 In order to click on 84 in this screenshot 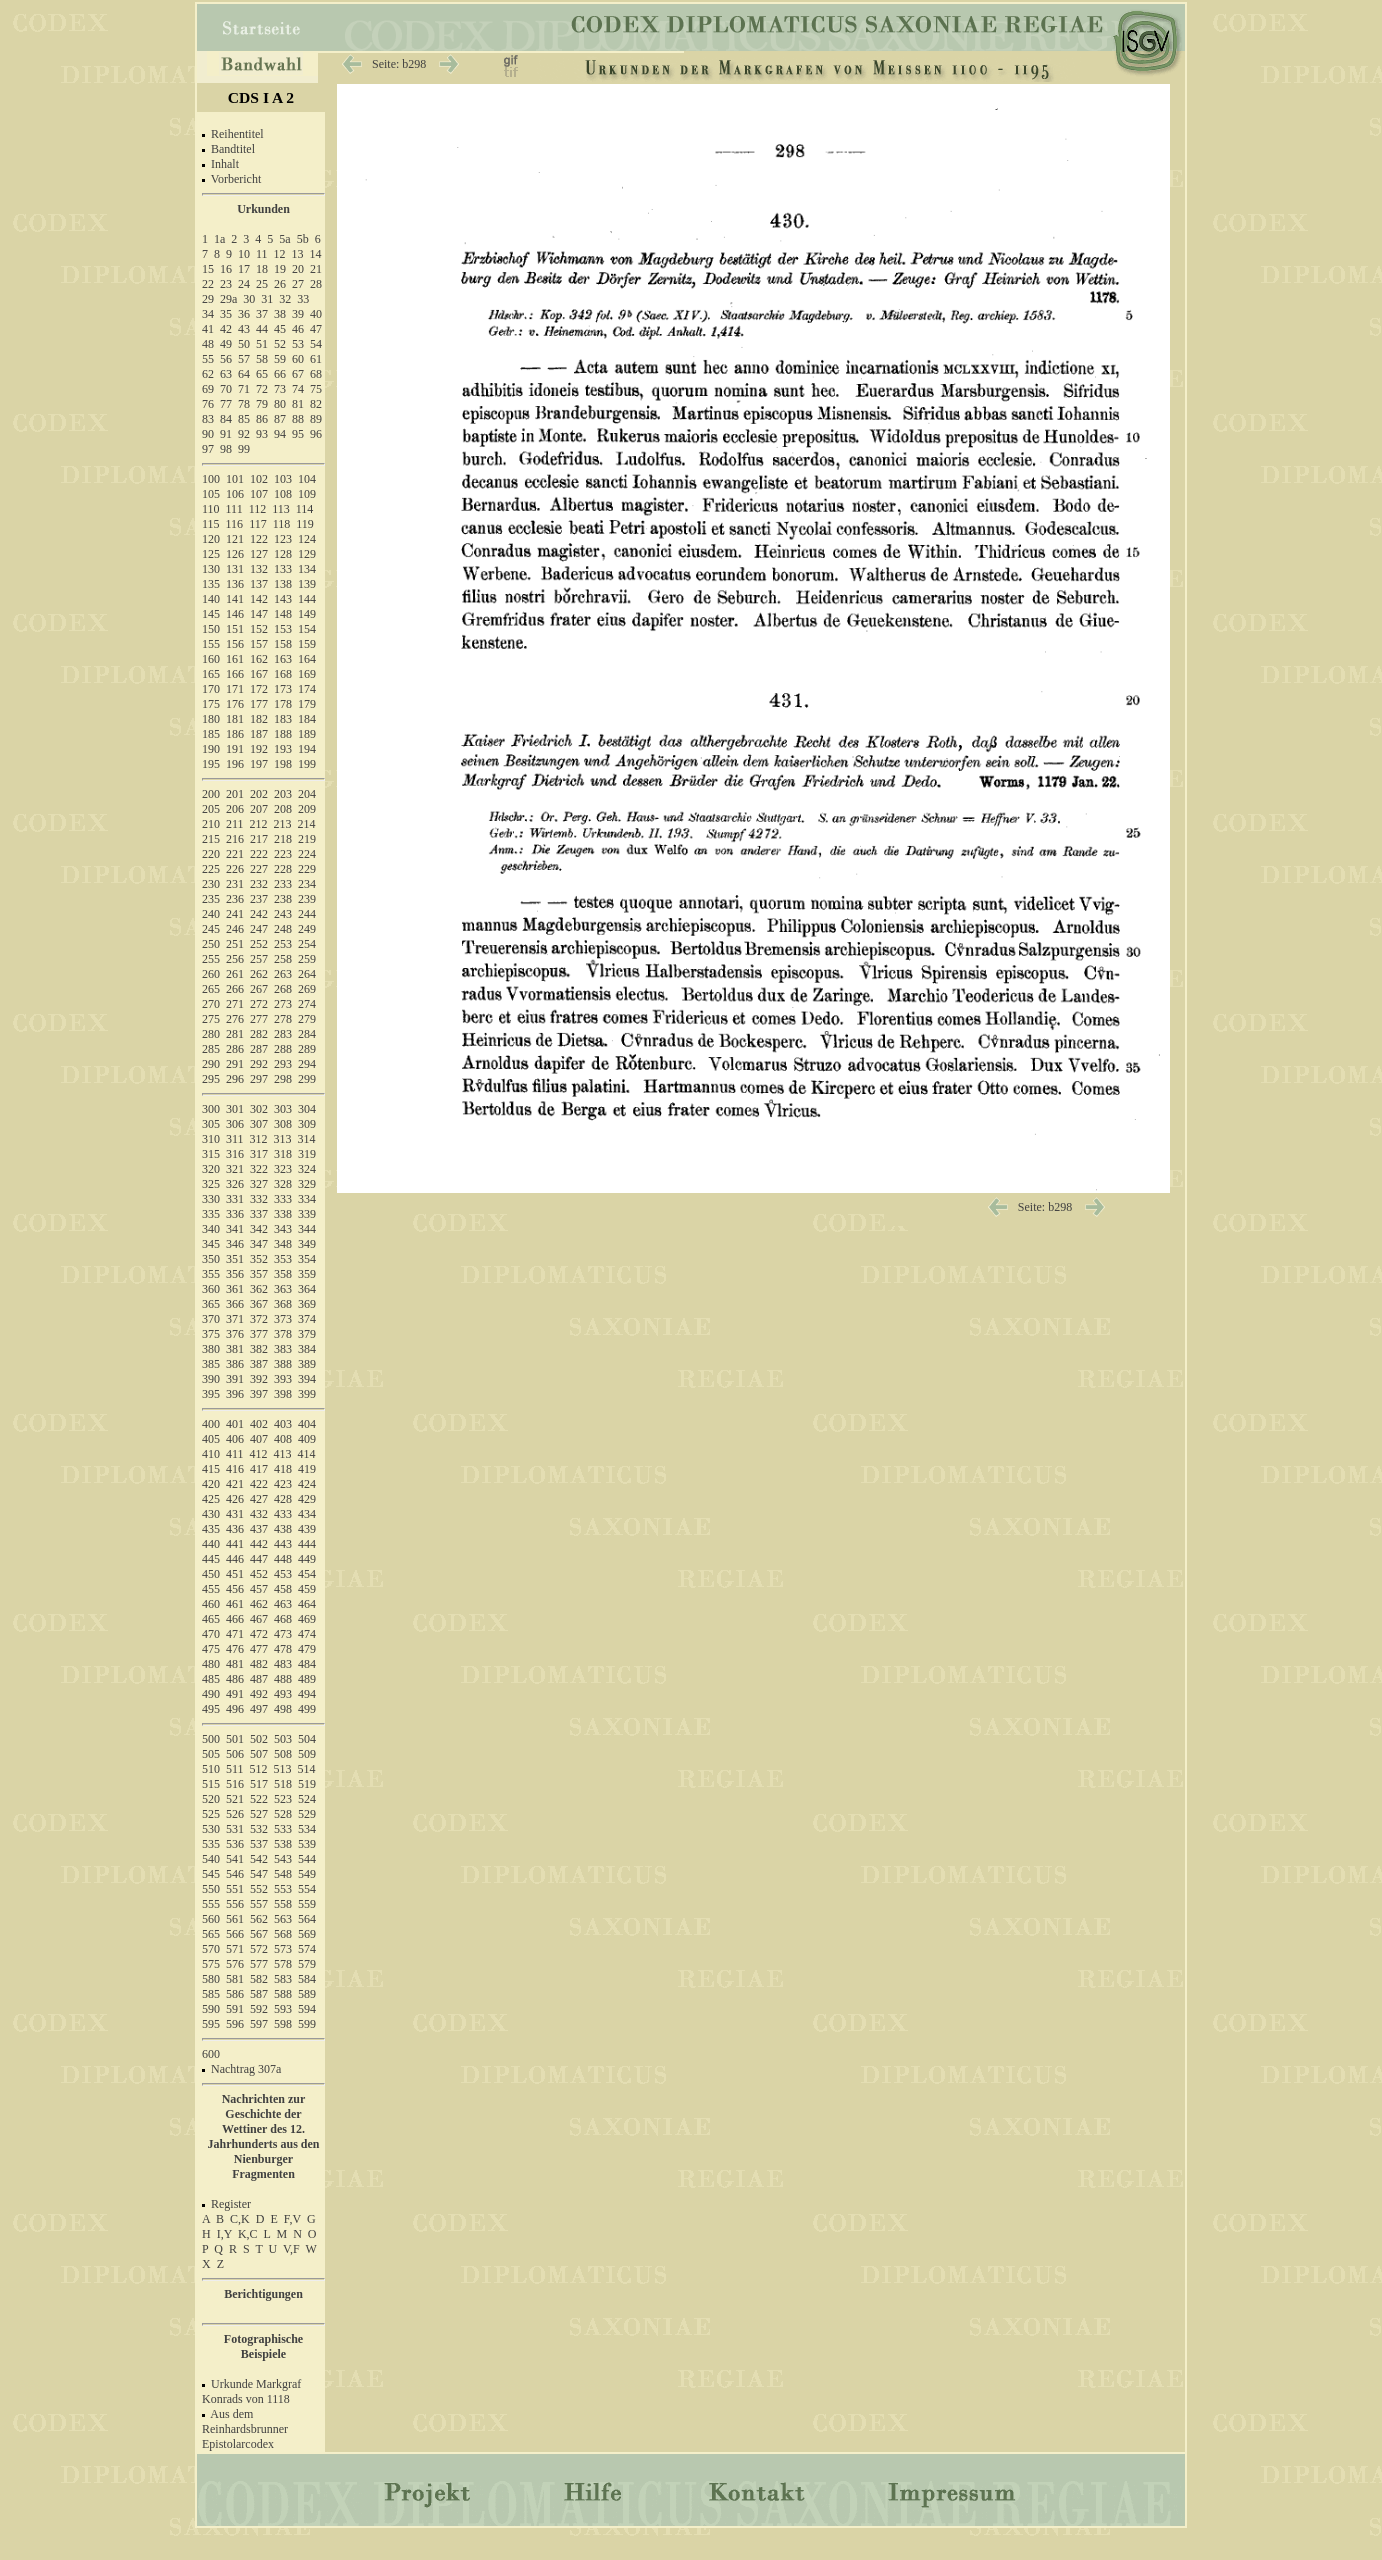, I will do `click(226, 419)`.